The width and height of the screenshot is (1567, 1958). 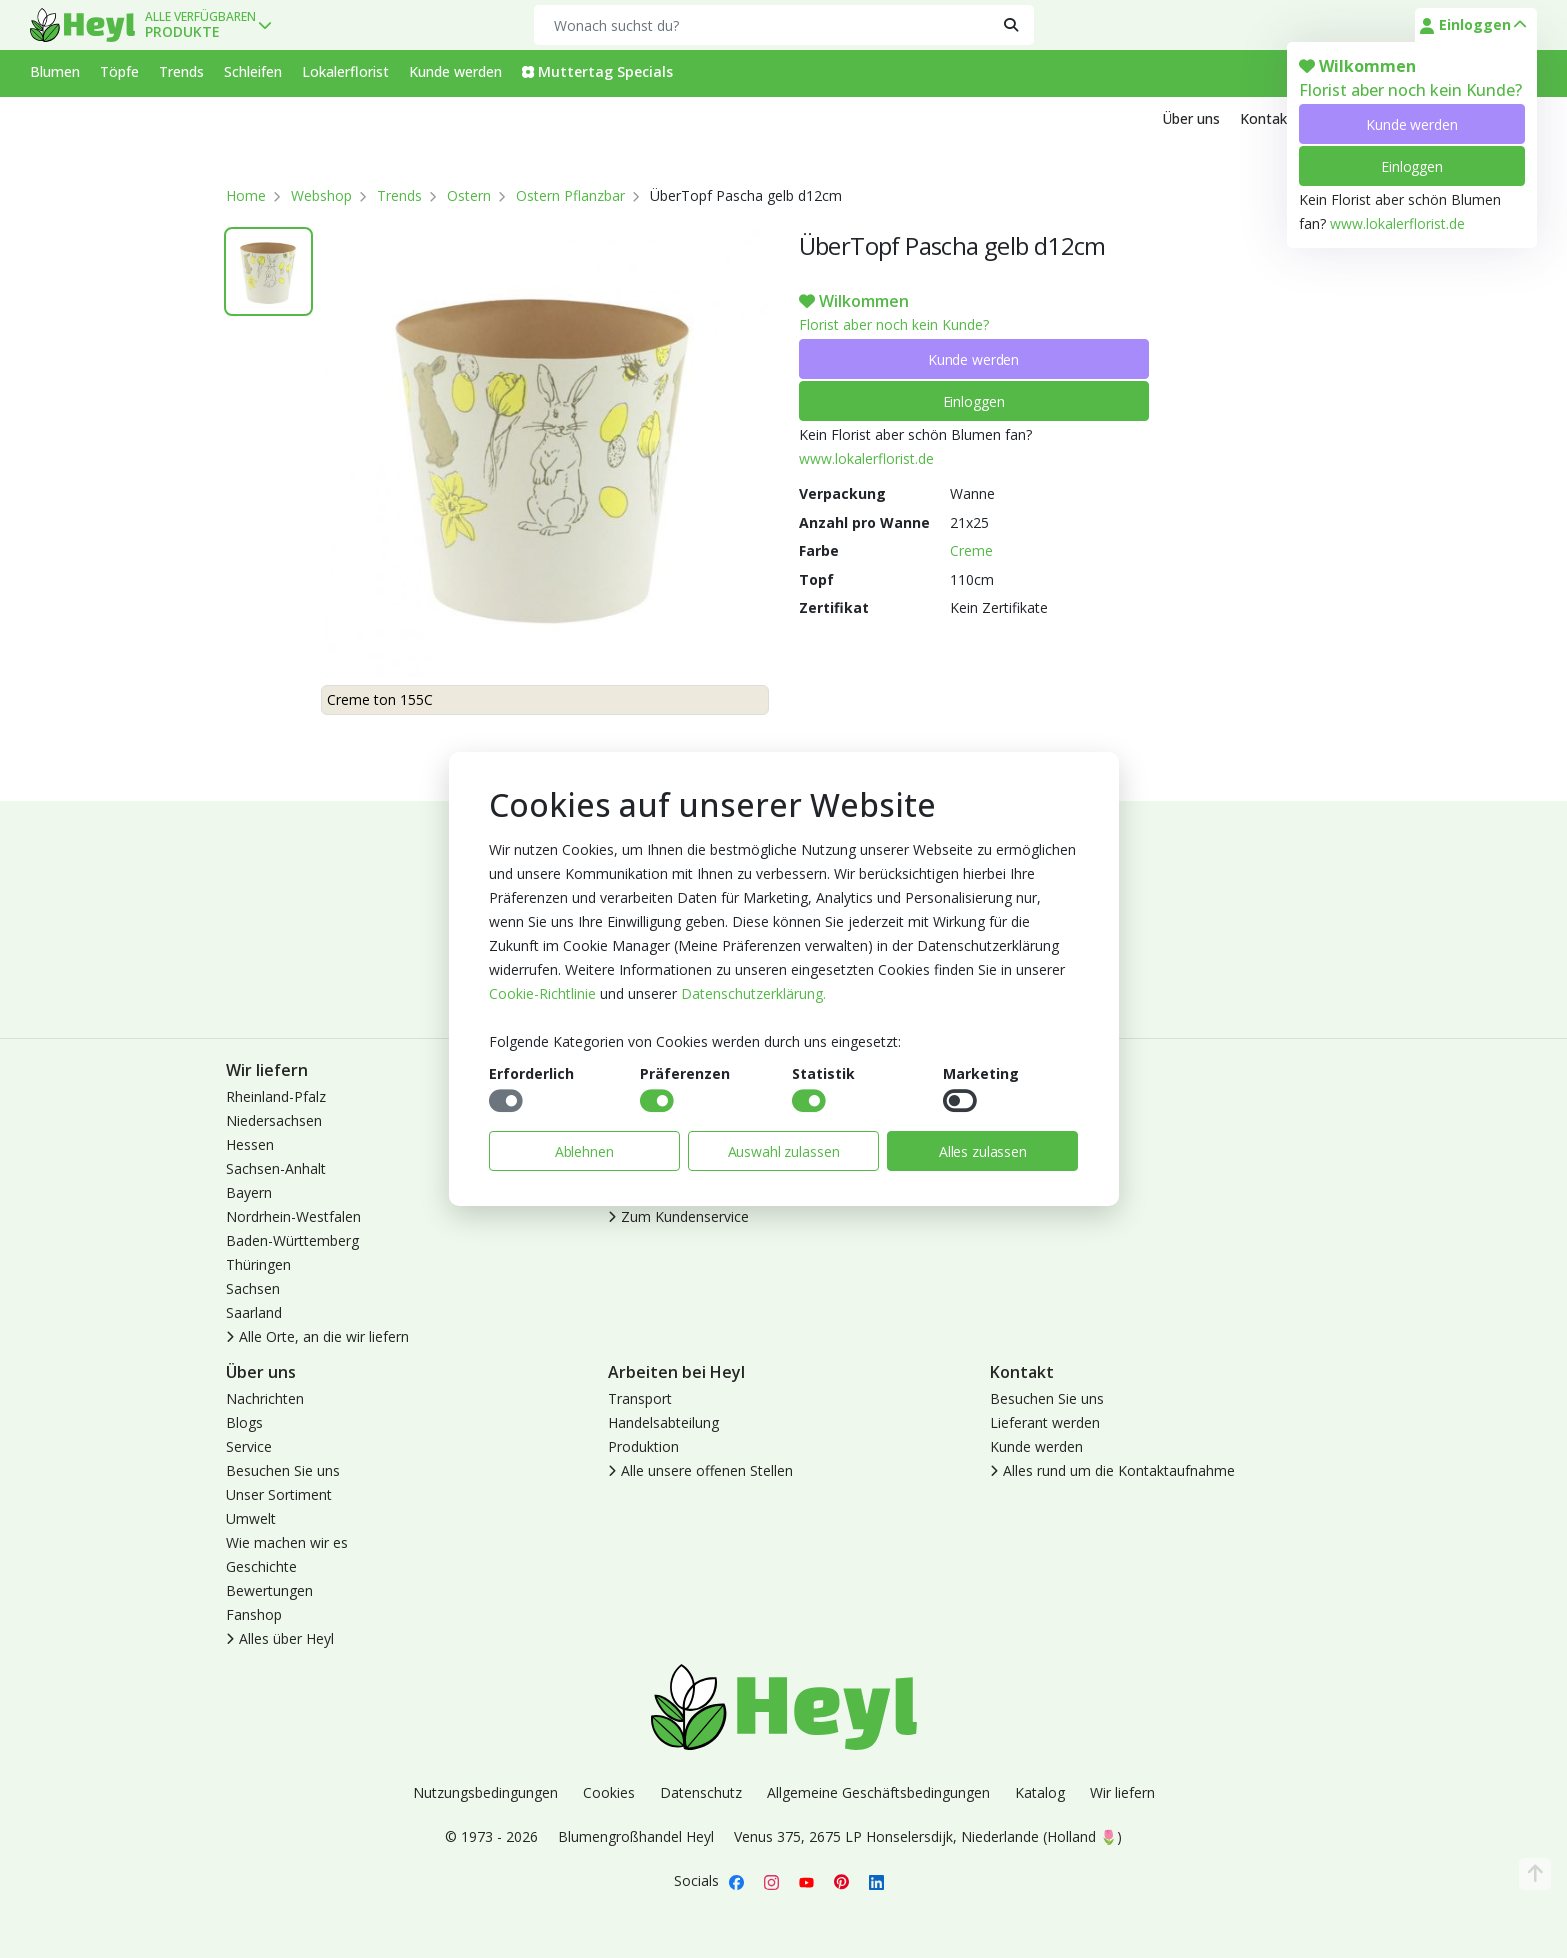 What do you see at coordinates (254, 1312) in the screenshot?
I see `Saarland` at bounding box center [254, 1312].